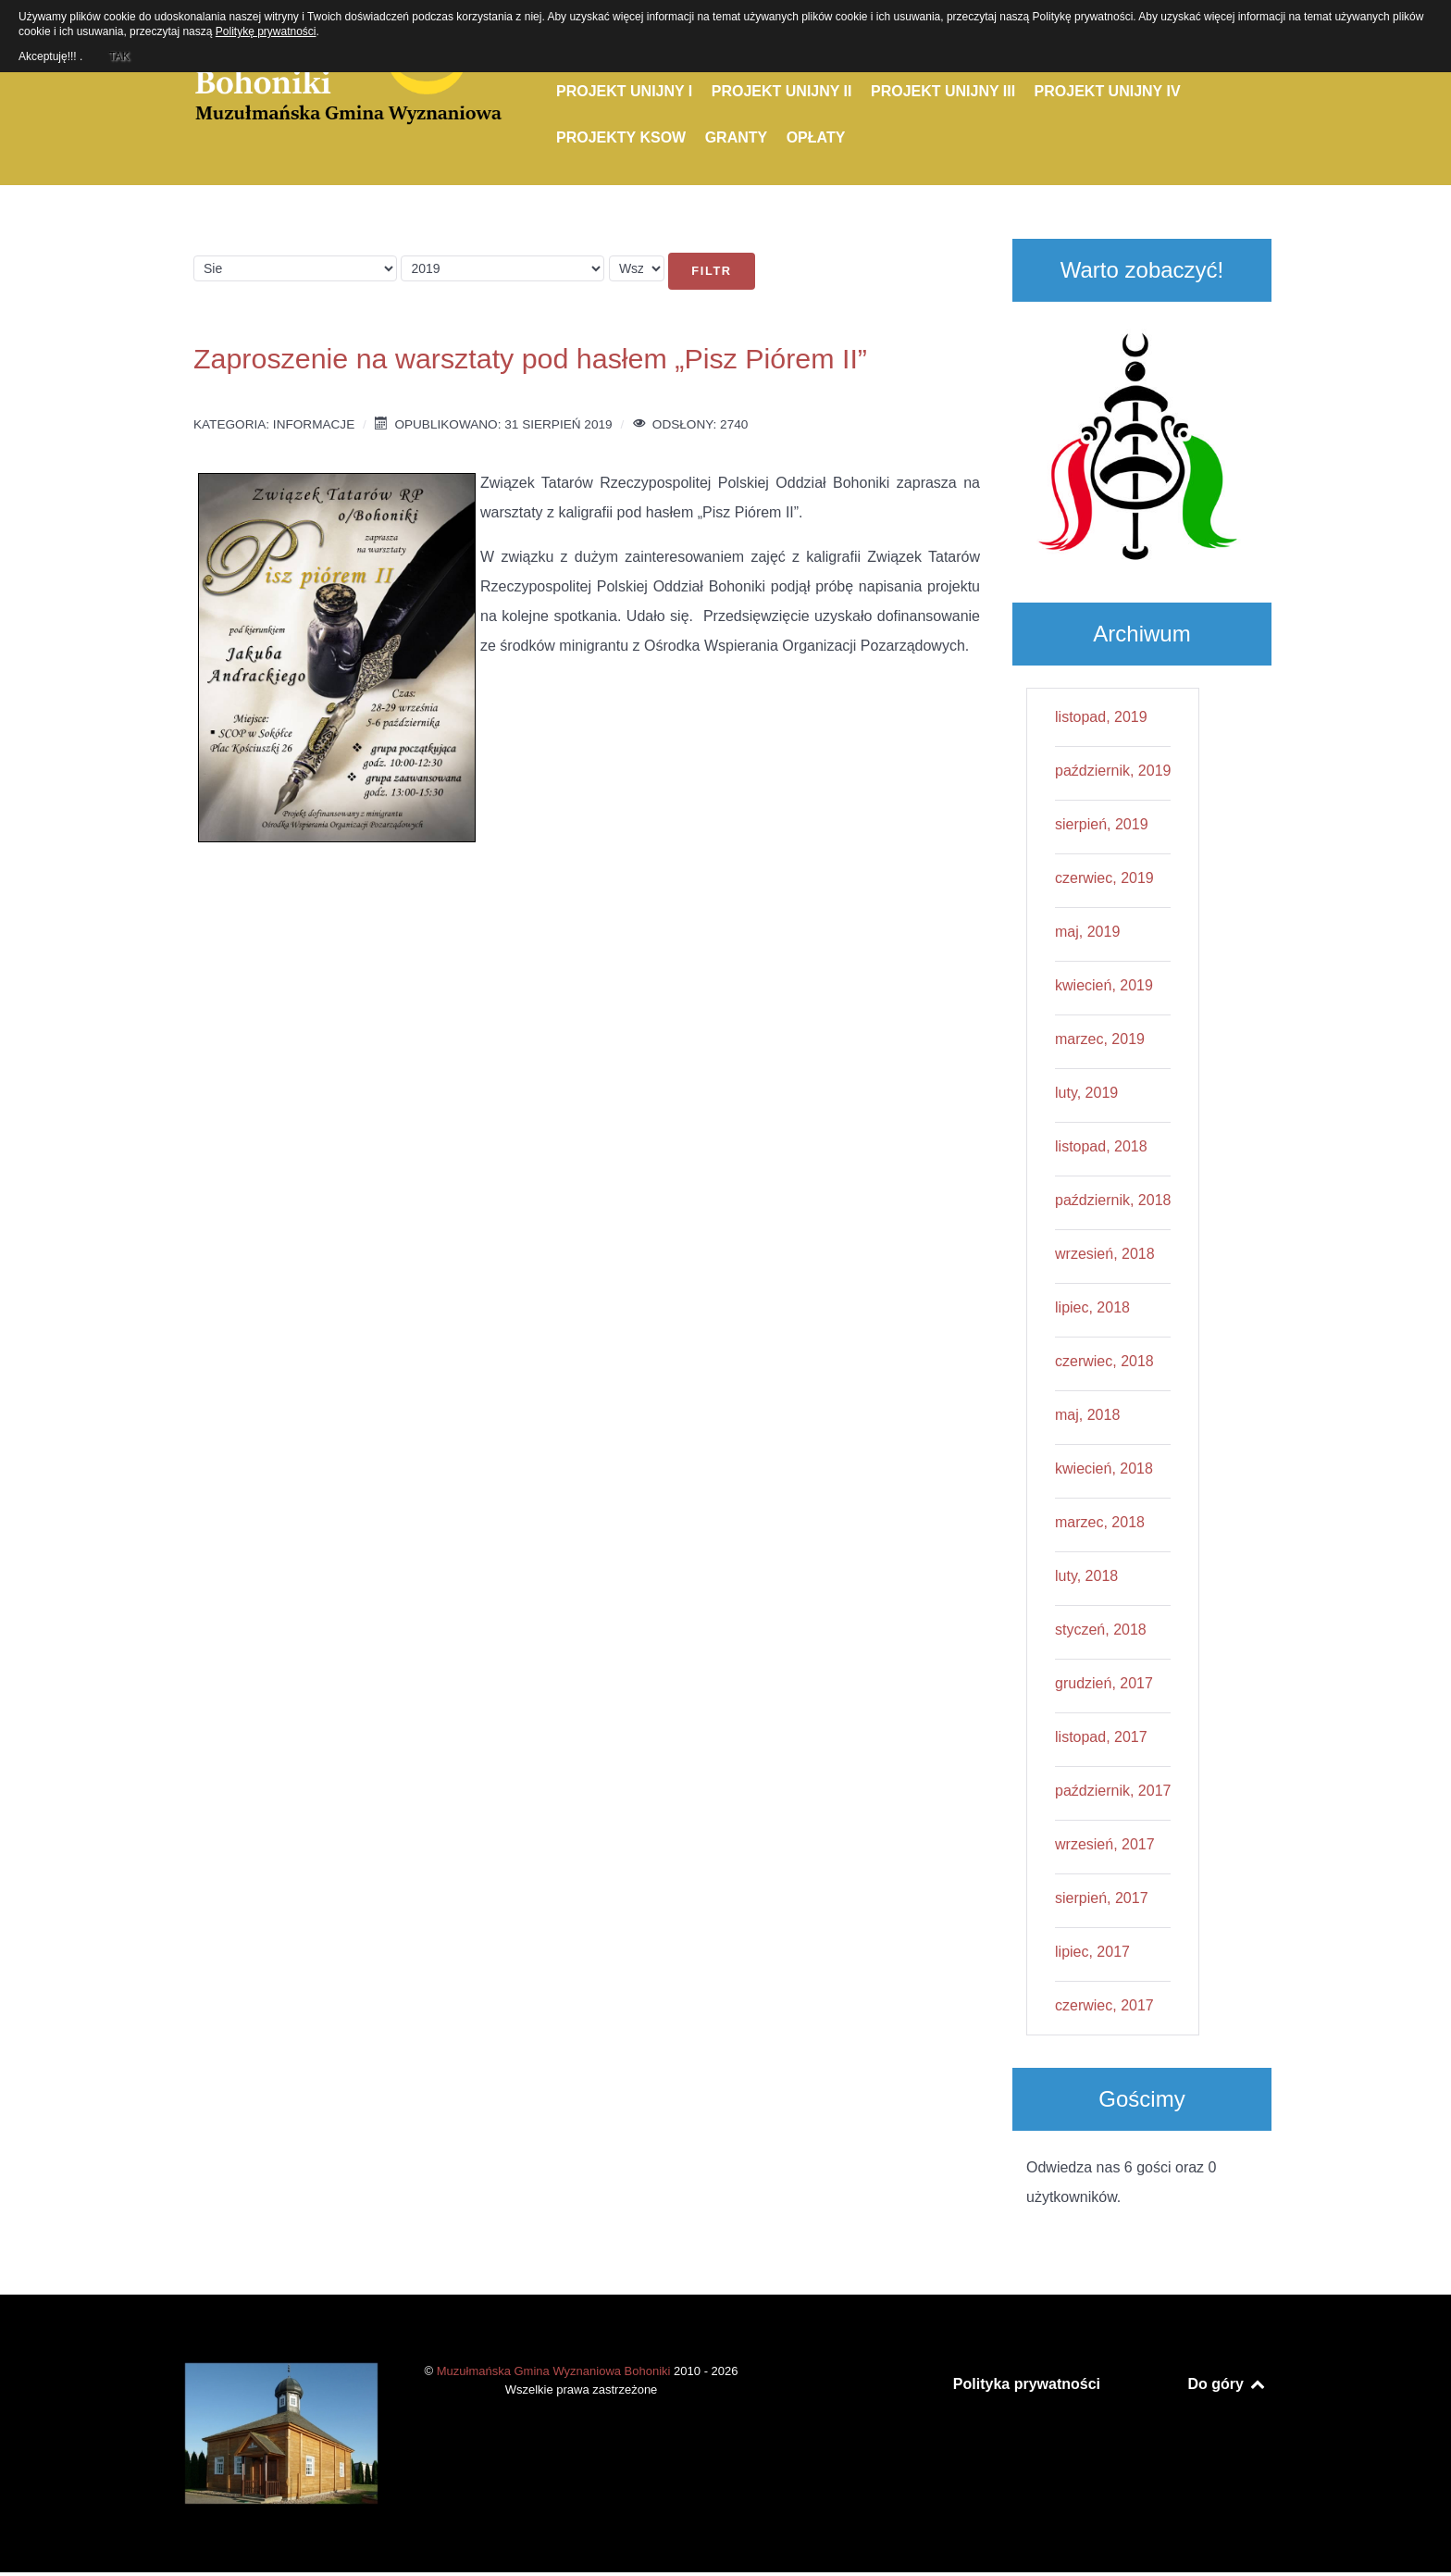 The width and height of the screenshot is (1451, 2576). I want to click on marzec, 2018, so click(1100, 1522).